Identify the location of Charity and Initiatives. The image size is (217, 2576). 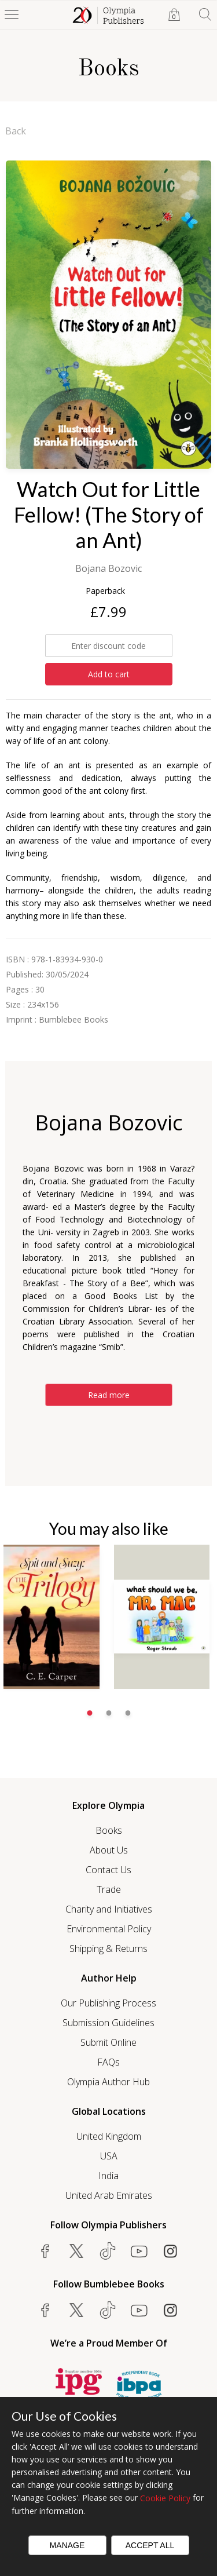
(108, 1909).